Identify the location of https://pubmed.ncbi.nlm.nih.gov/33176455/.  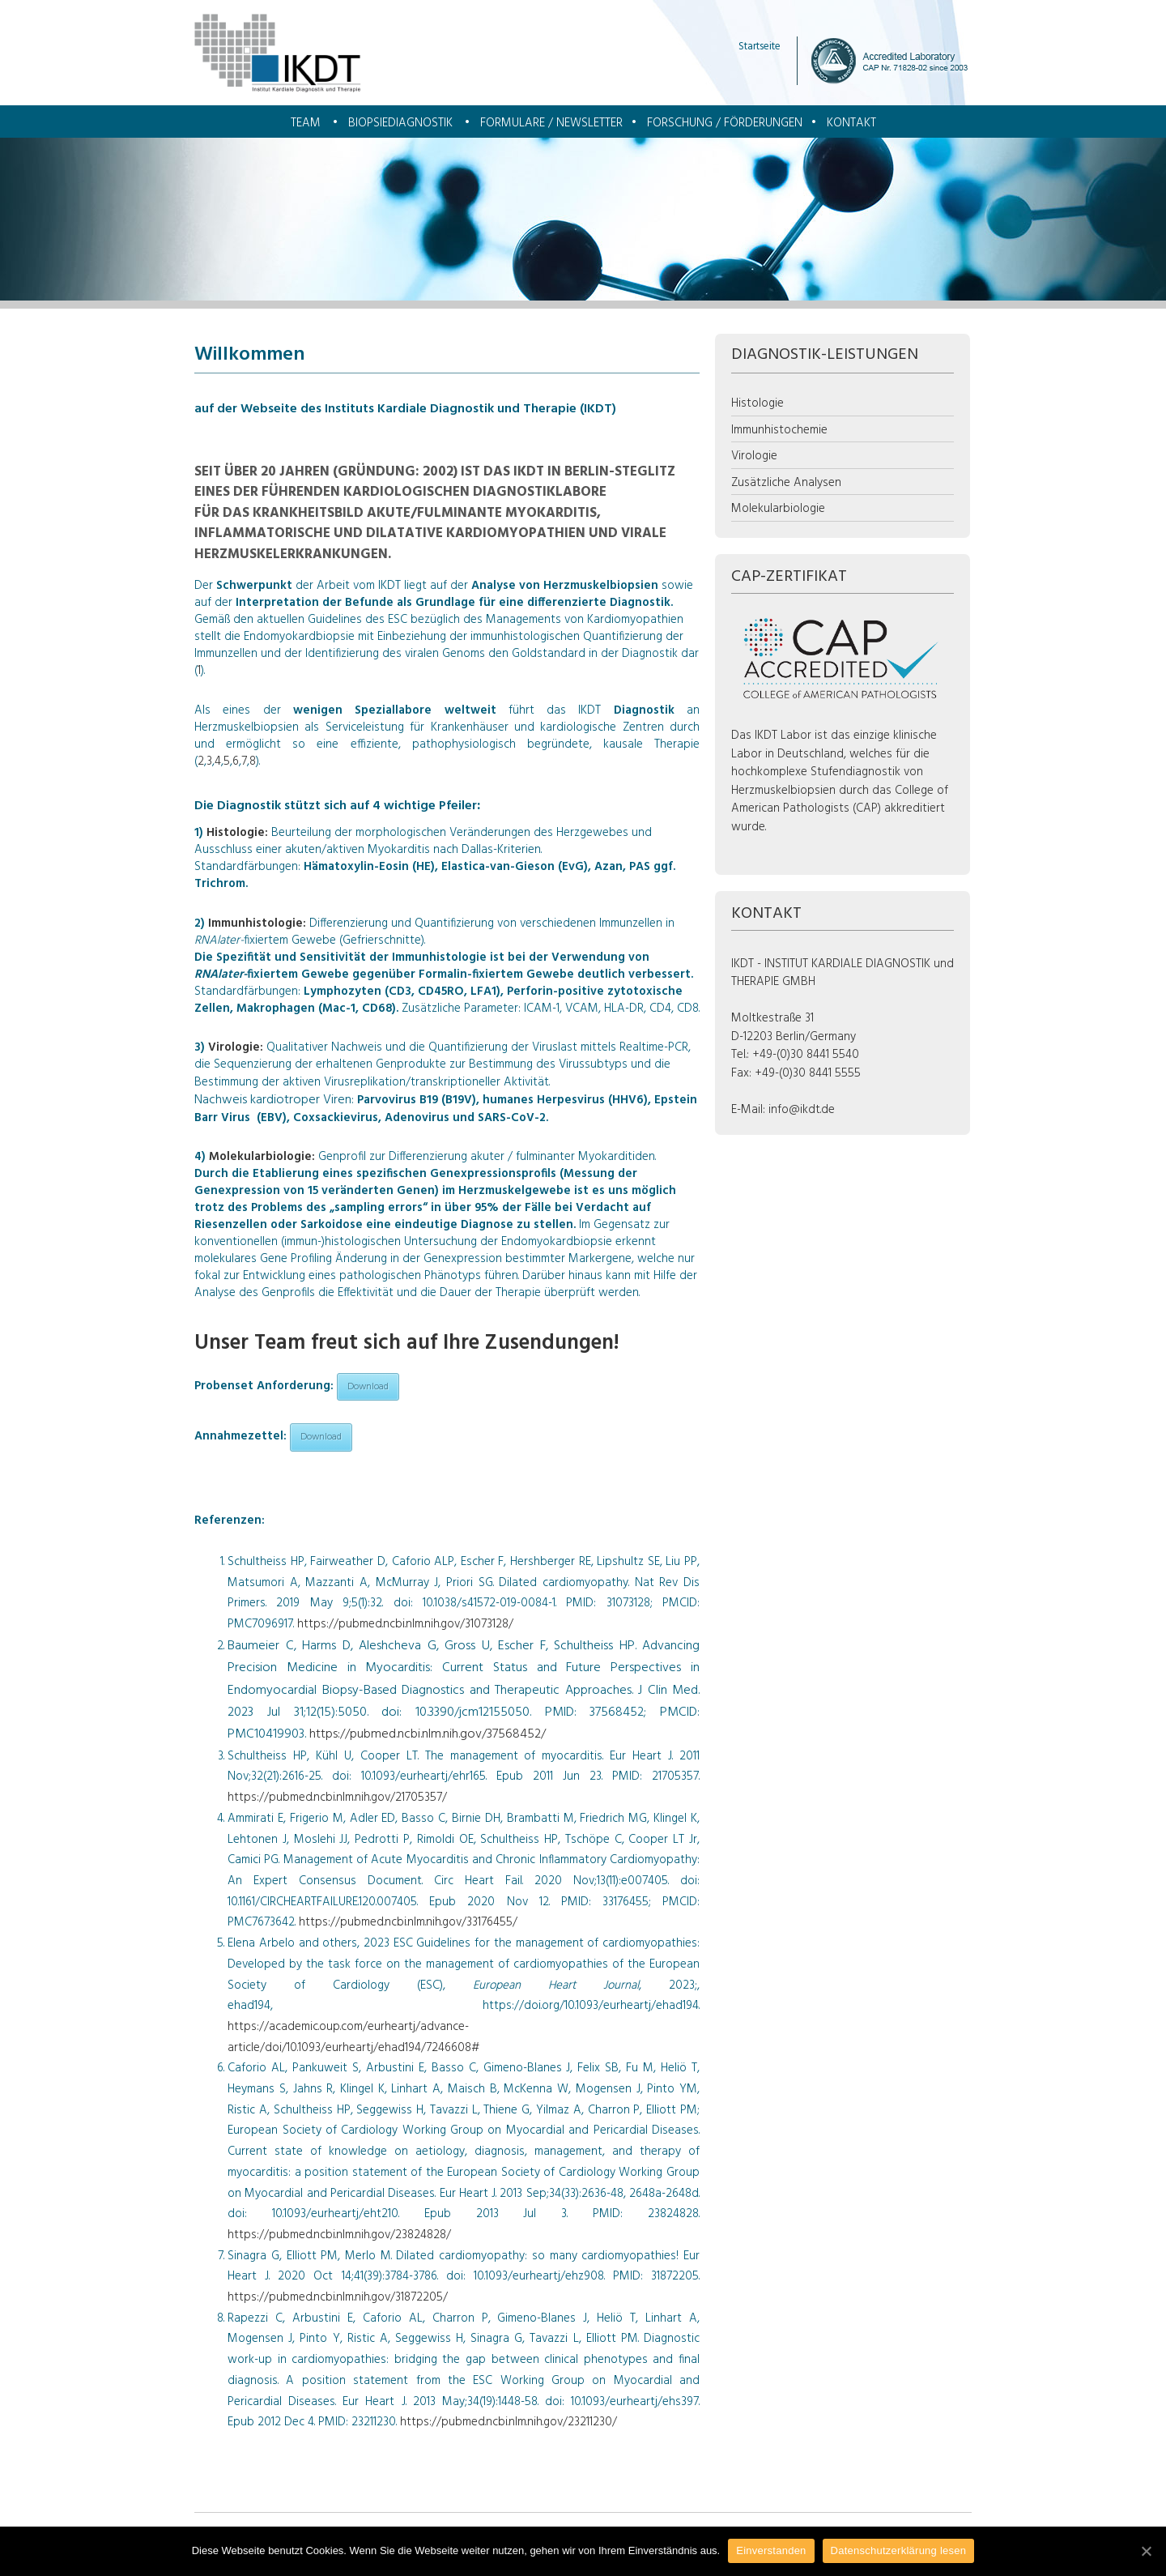
(408, 1922).